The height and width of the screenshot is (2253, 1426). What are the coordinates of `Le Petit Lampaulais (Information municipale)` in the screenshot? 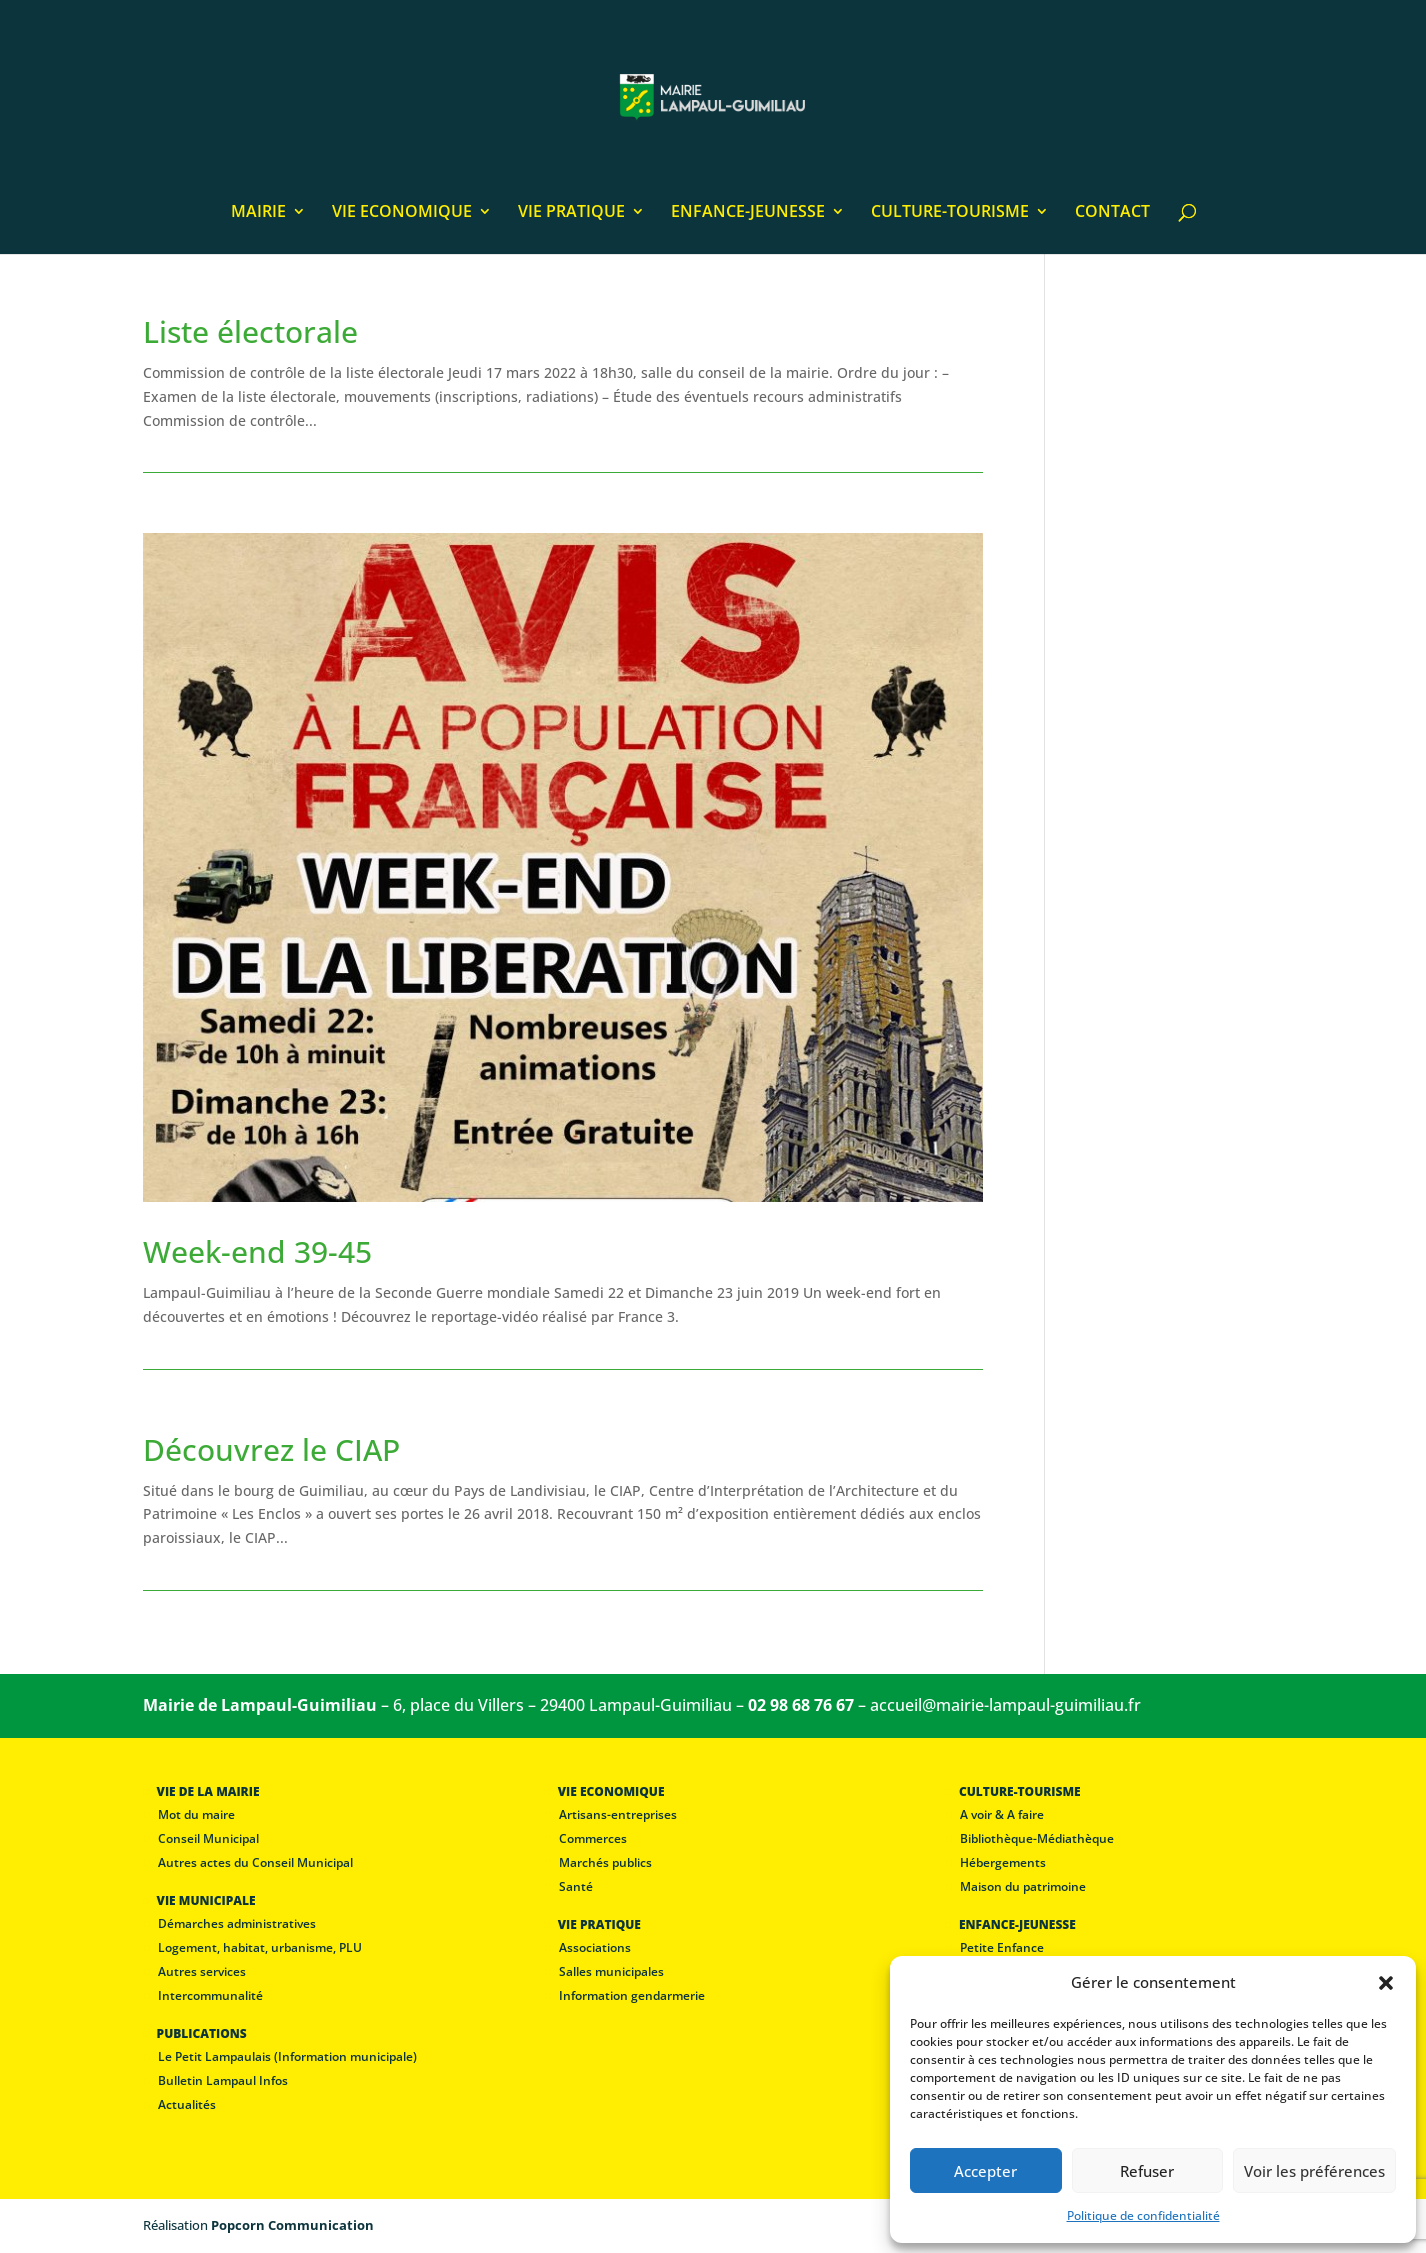 It's located at (287, 2056).